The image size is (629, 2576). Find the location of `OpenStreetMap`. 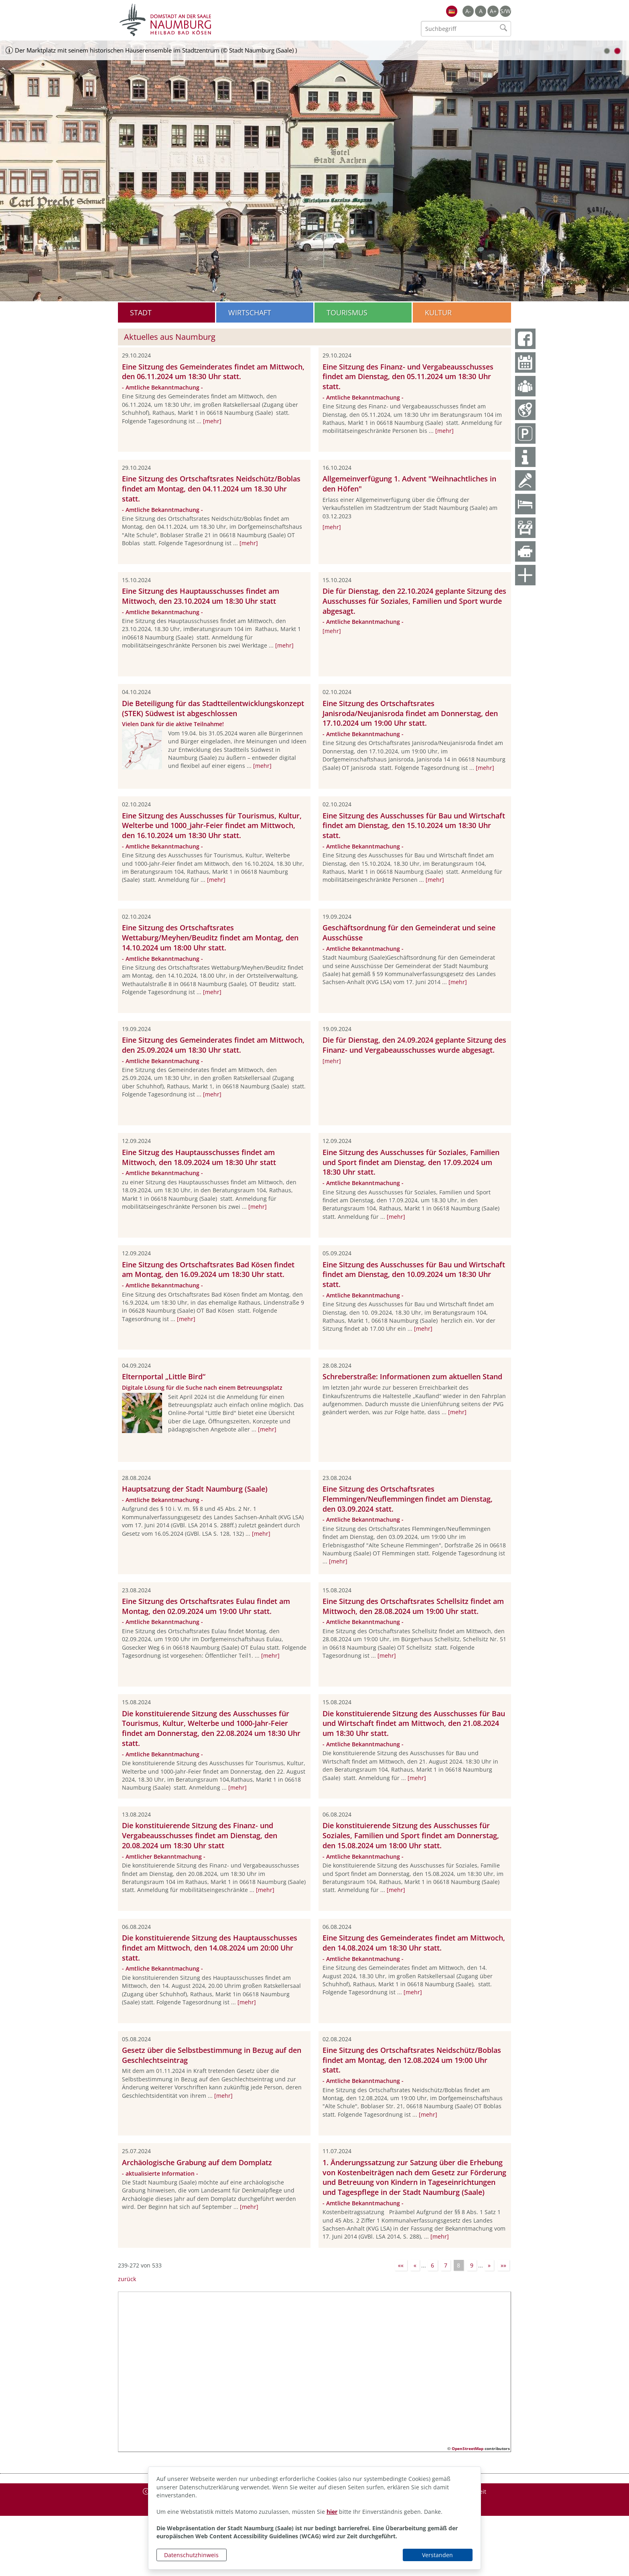

OpenStreetMap is located at coordinates (467, 2448).